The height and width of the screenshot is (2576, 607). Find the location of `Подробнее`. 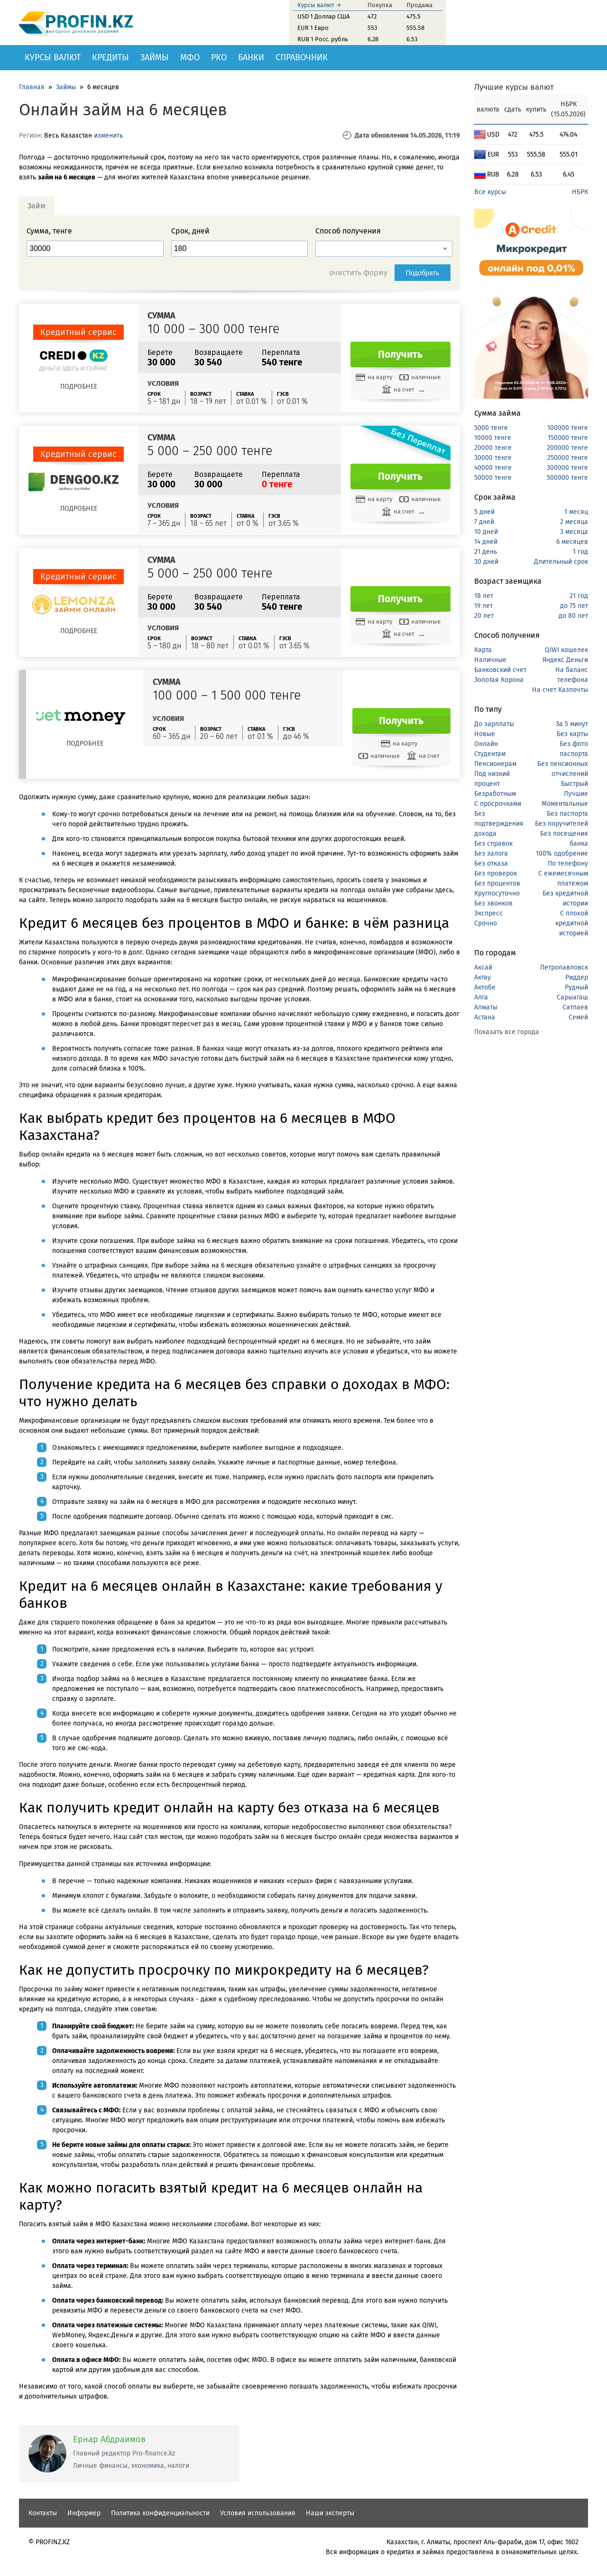

Подробнее is located at coordinates (78, 387).